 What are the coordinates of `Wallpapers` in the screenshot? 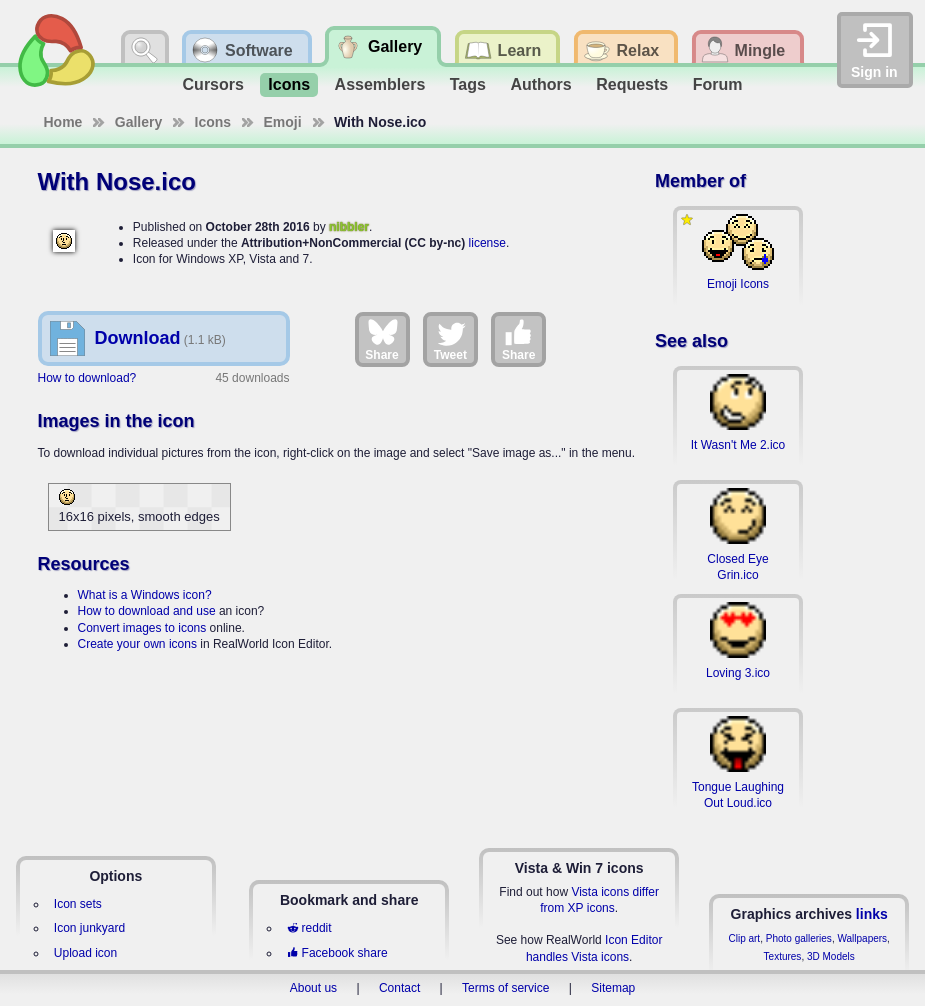 It's located at (862, 938).